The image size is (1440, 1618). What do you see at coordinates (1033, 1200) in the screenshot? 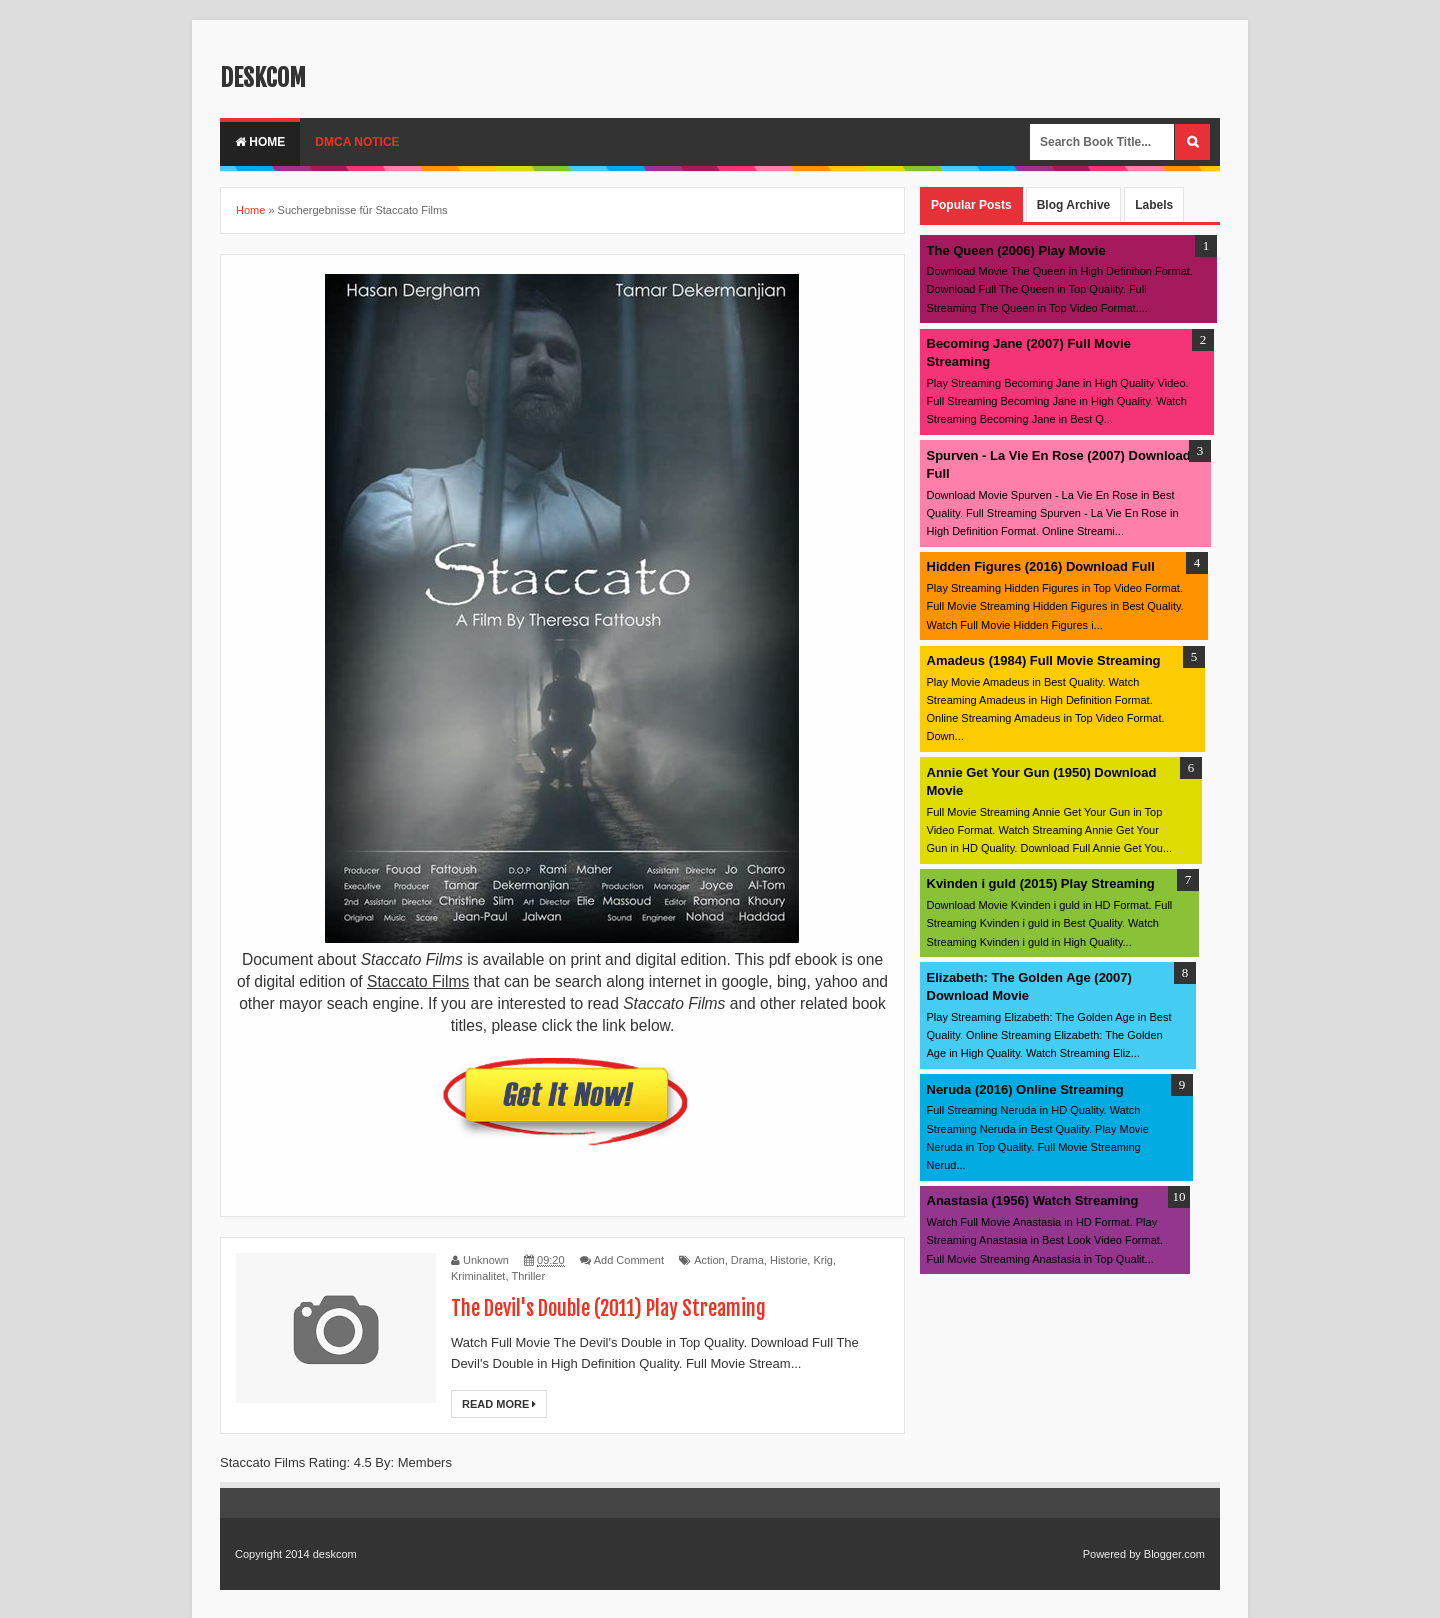
I see `Anastasia (1956) Watch Streaming` at bounding box center [1033, 1200].